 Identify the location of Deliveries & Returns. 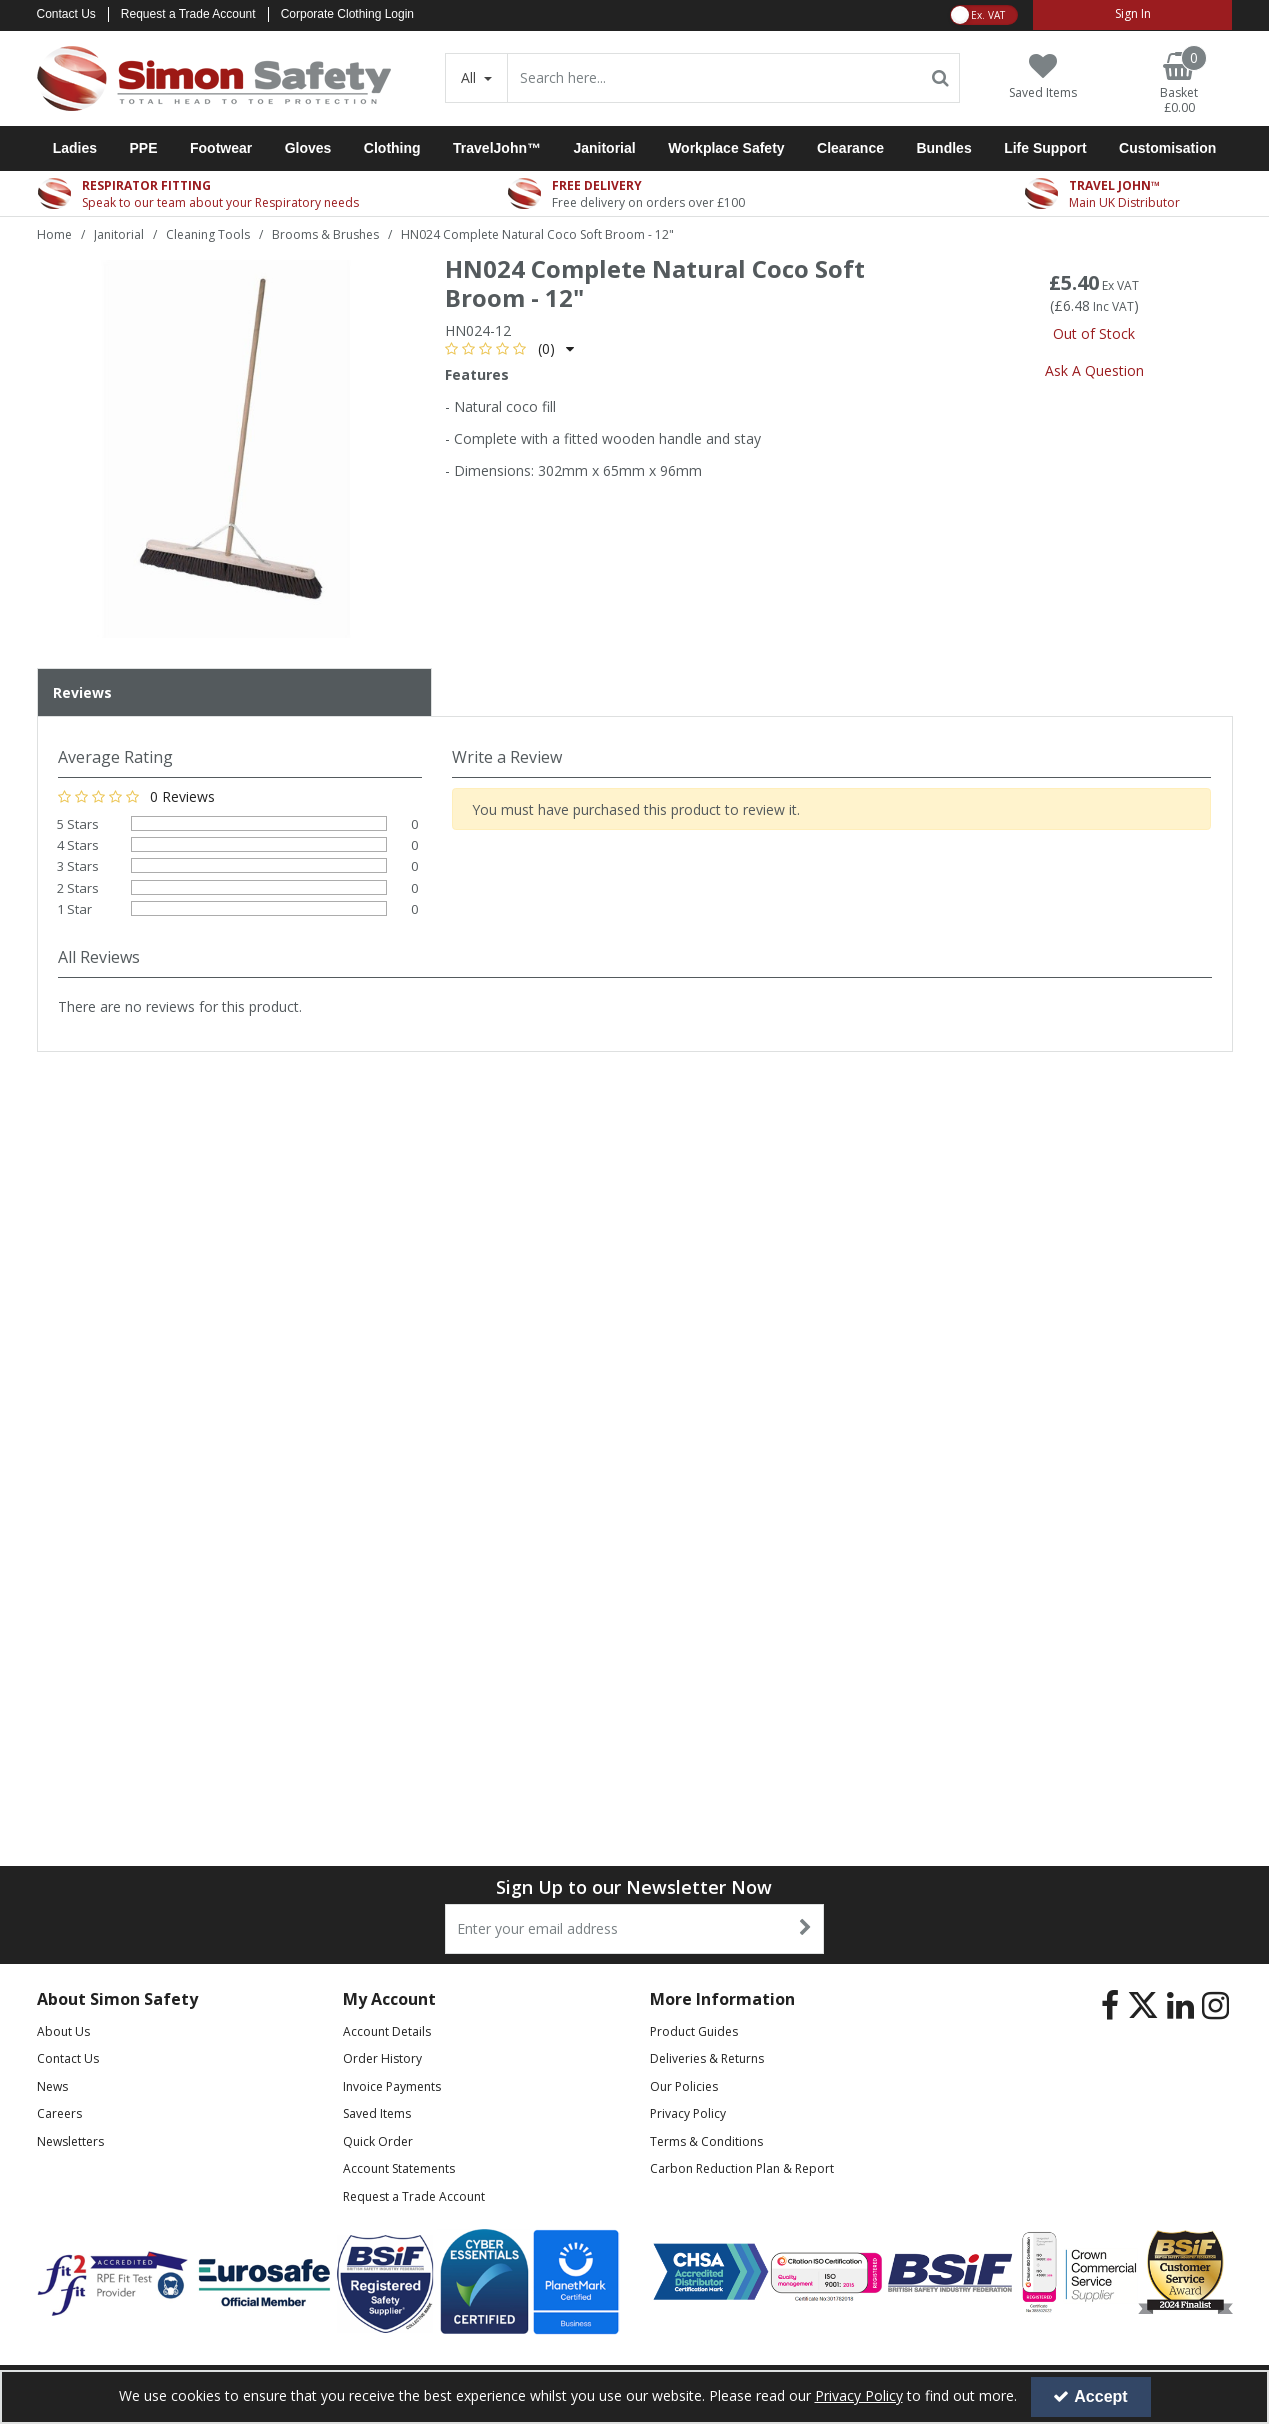
(707, 2058).